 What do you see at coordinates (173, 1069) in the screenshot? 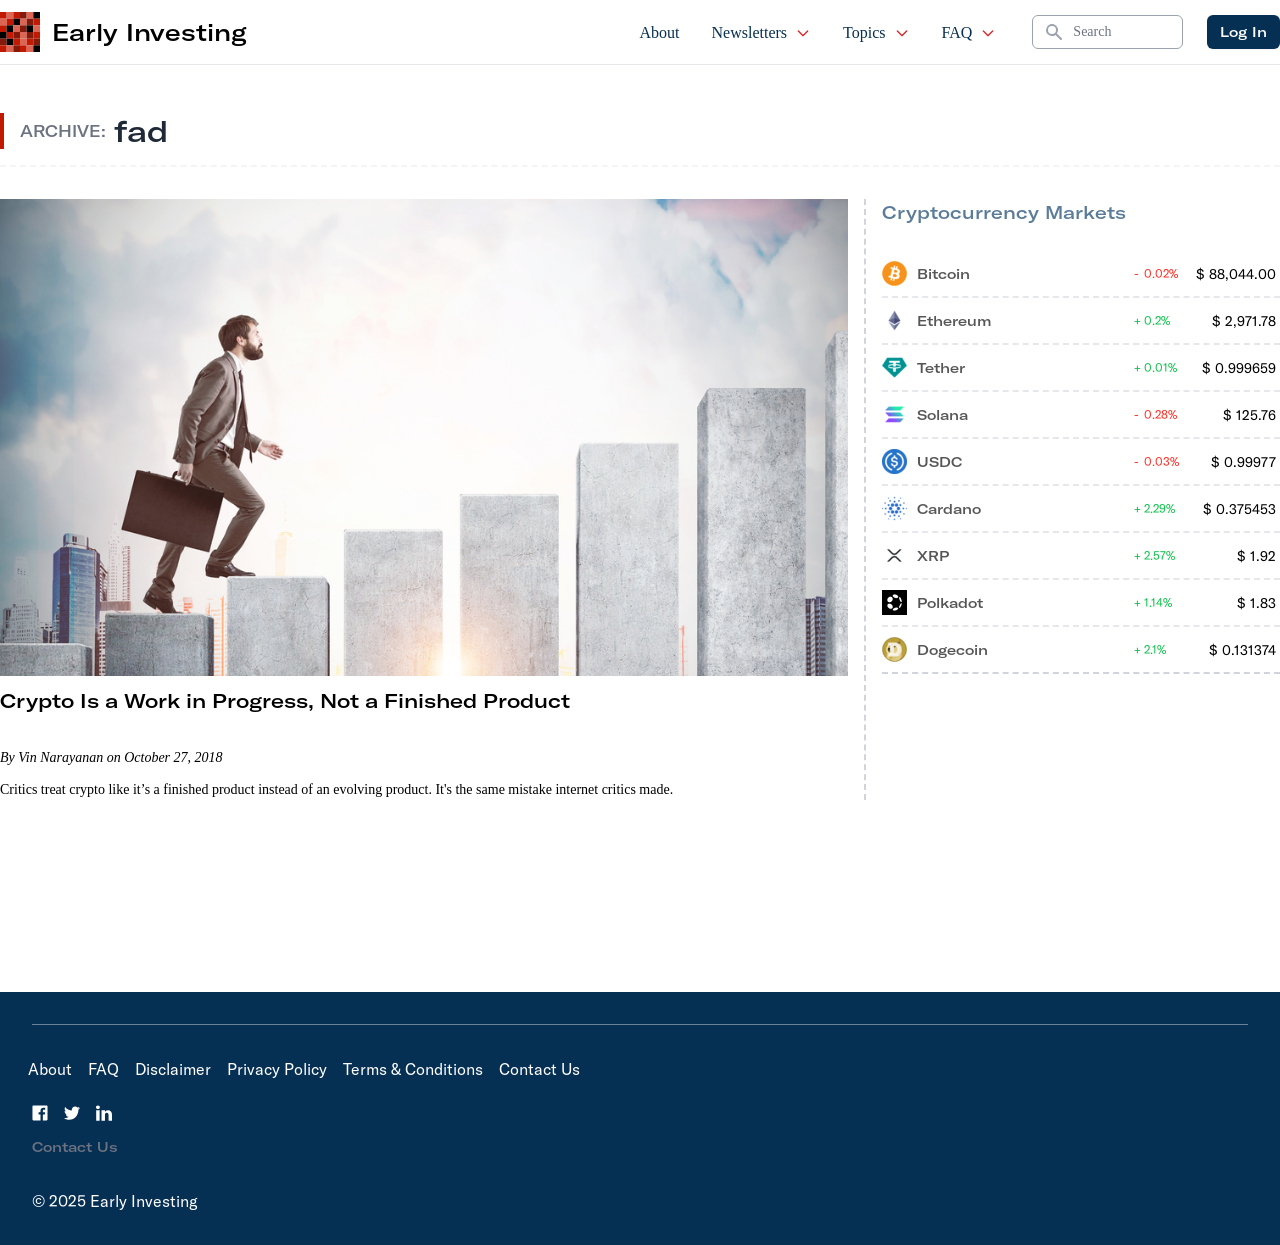
I see `Disclaimer` at bounding box center [173, 1069].